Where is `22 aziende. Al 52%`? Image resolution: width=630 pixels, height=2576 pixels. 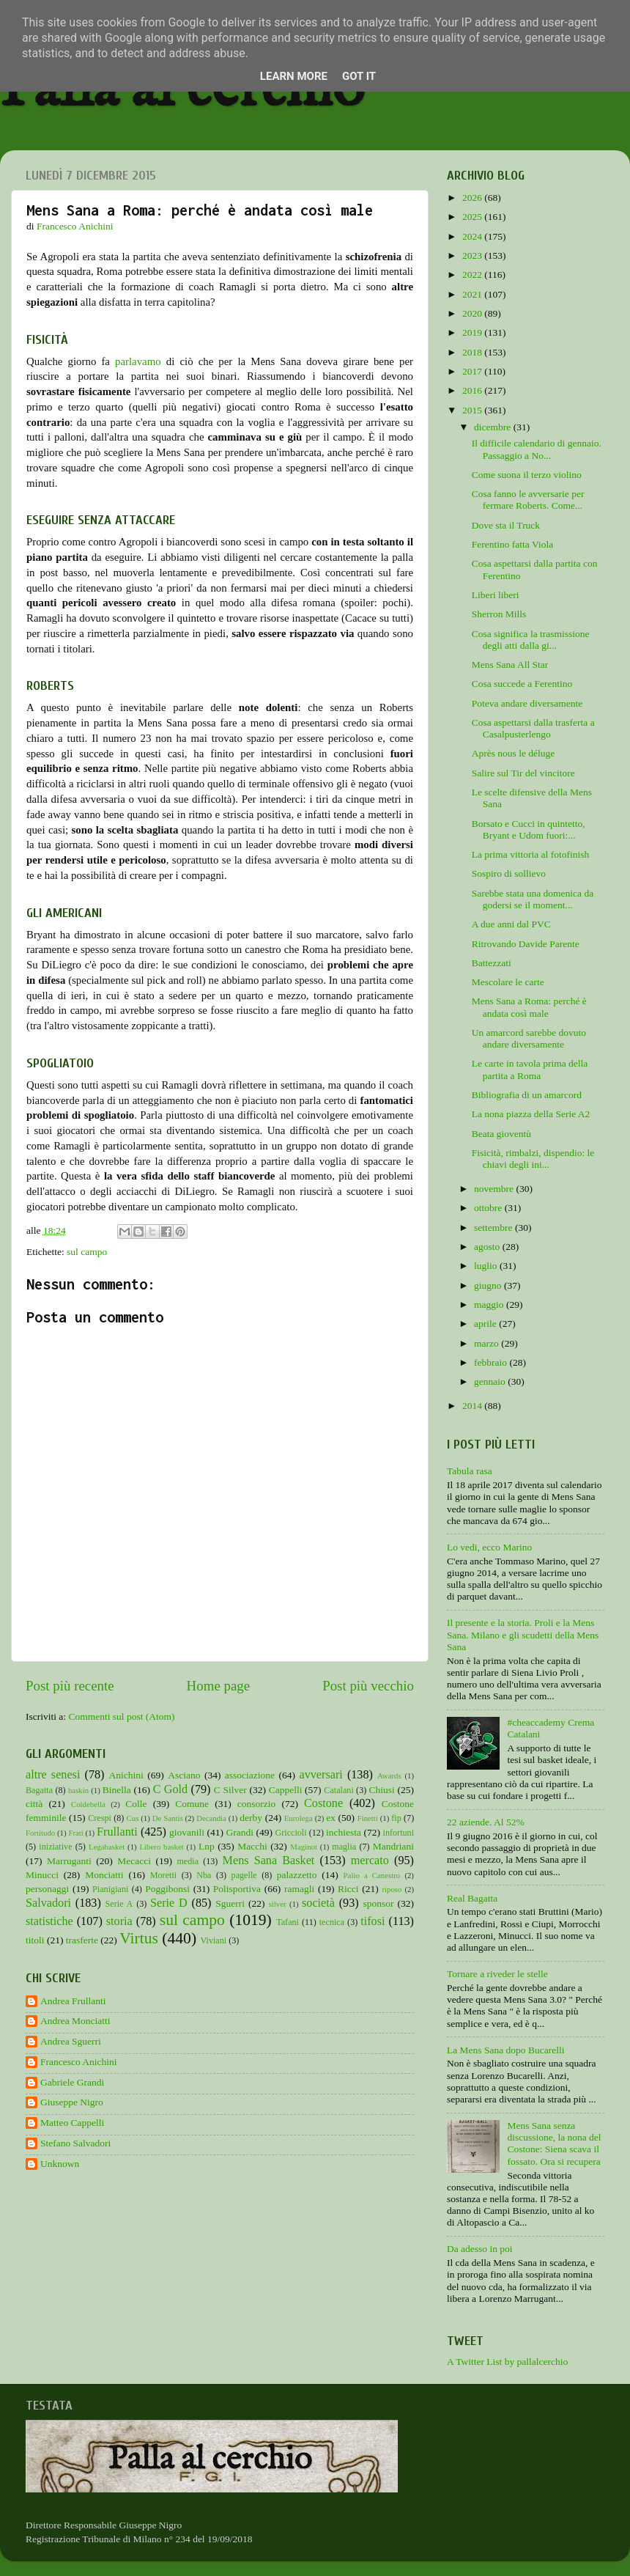 22 aziende. Al 52% is located at coordinates (486, 1822).